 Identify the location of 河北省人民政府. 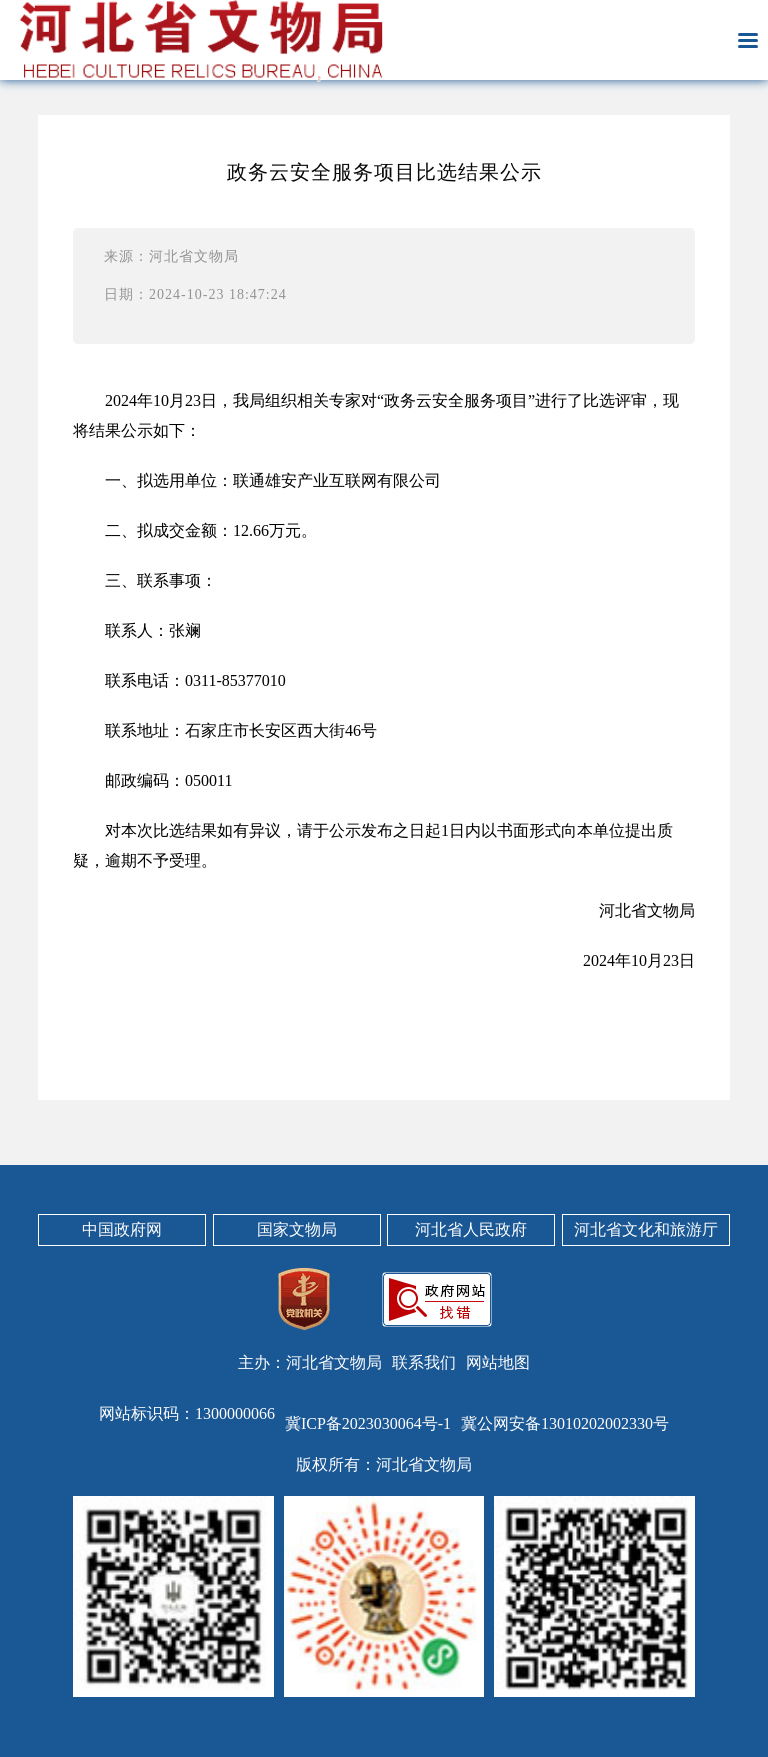
(471, 1229).